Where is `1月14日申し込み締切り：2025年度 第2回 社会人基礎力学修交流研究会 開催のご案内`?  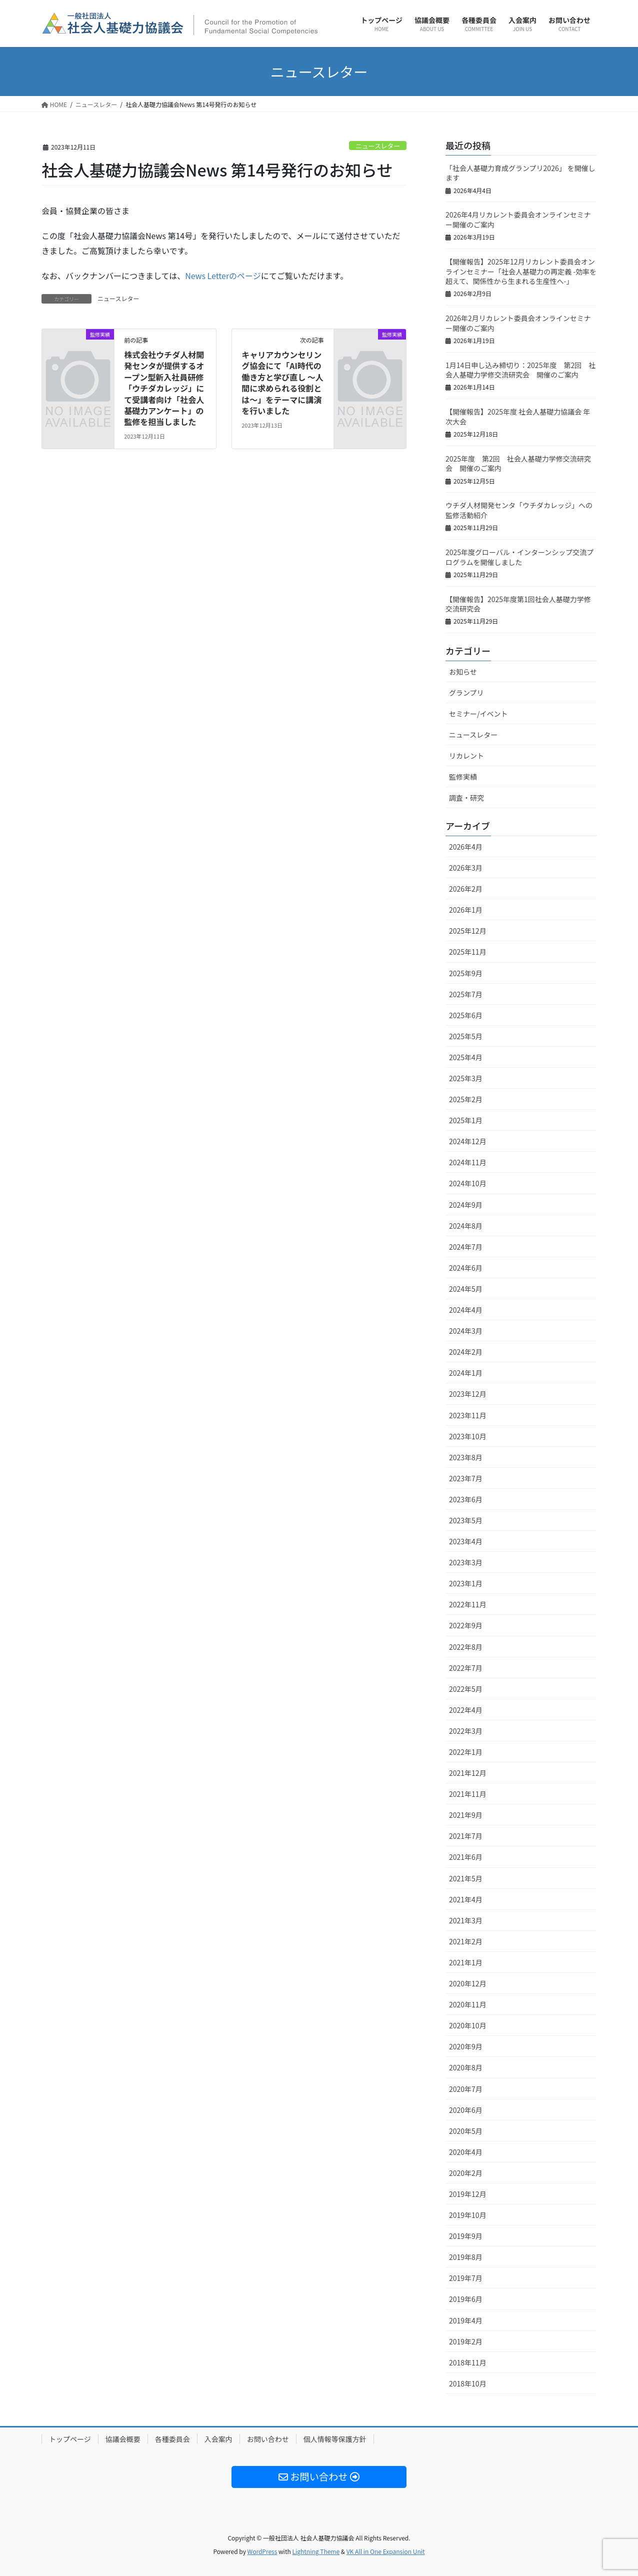 1月14日申し込み締切り：2025年度 第2回 社会人基礎力学修交流研究会 開催のご案内 is located at coordinates (521, 370).